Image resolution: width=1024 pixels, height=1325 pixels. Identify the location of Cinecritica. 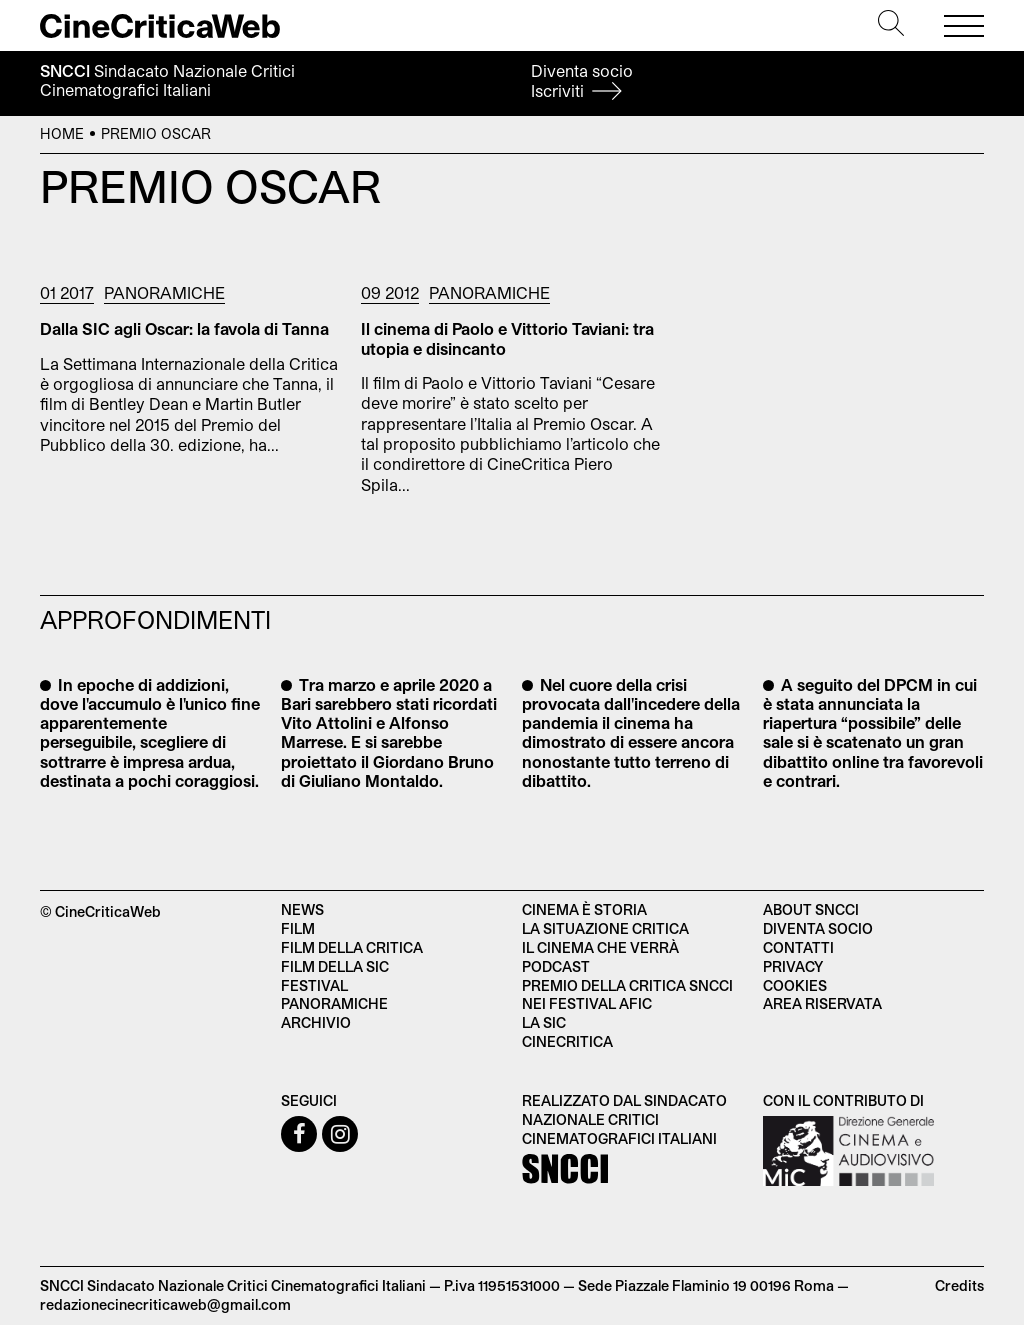
(567, 1041).